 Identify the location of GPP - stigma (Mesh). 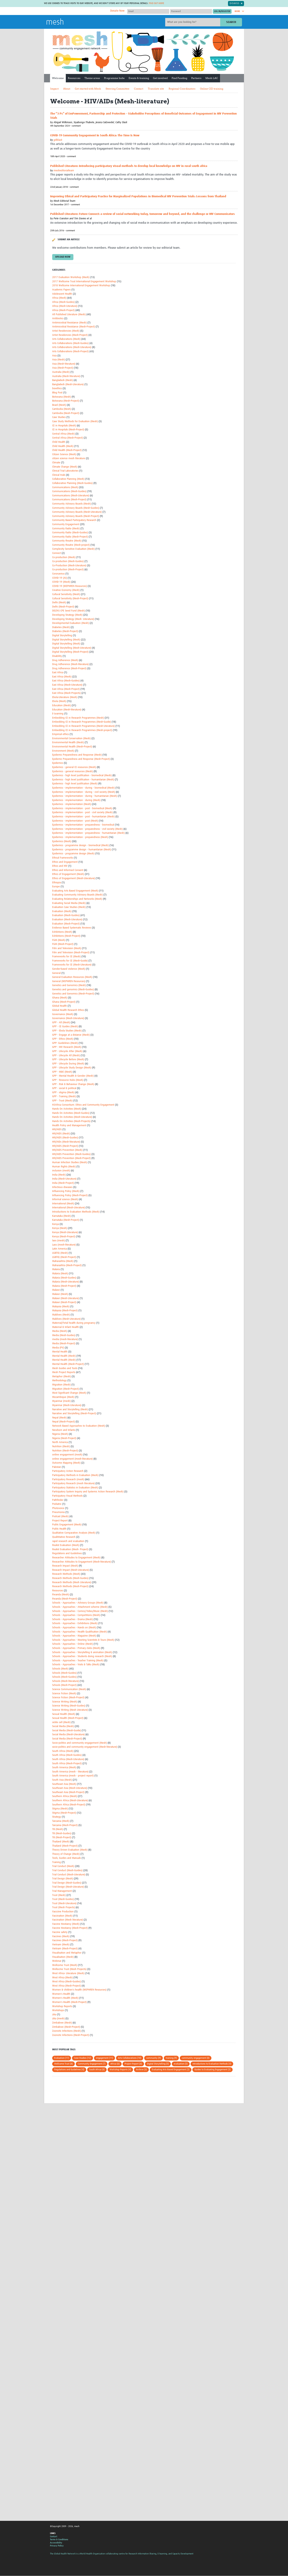
(63, 1092).